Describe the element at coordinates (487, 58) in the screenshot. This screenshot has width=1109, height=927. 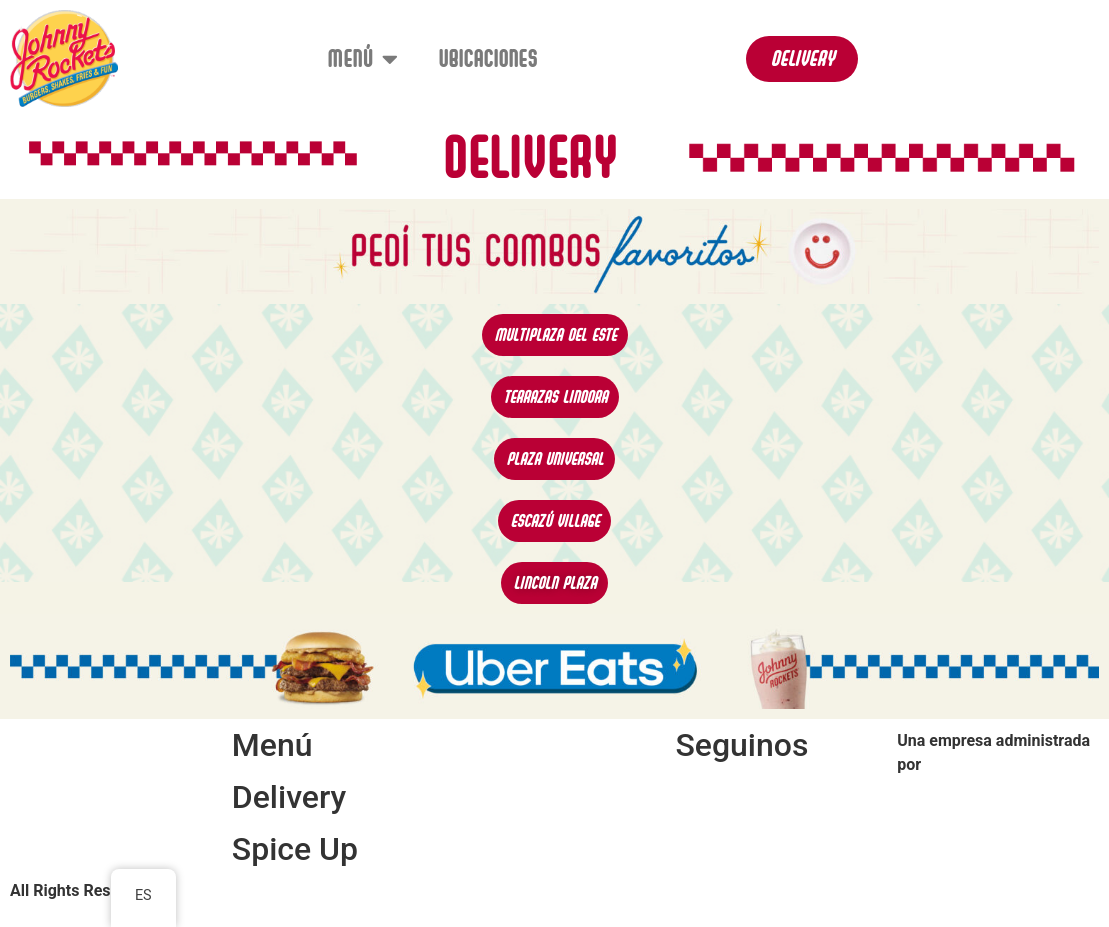
I see `Ubicaciones` at that location.